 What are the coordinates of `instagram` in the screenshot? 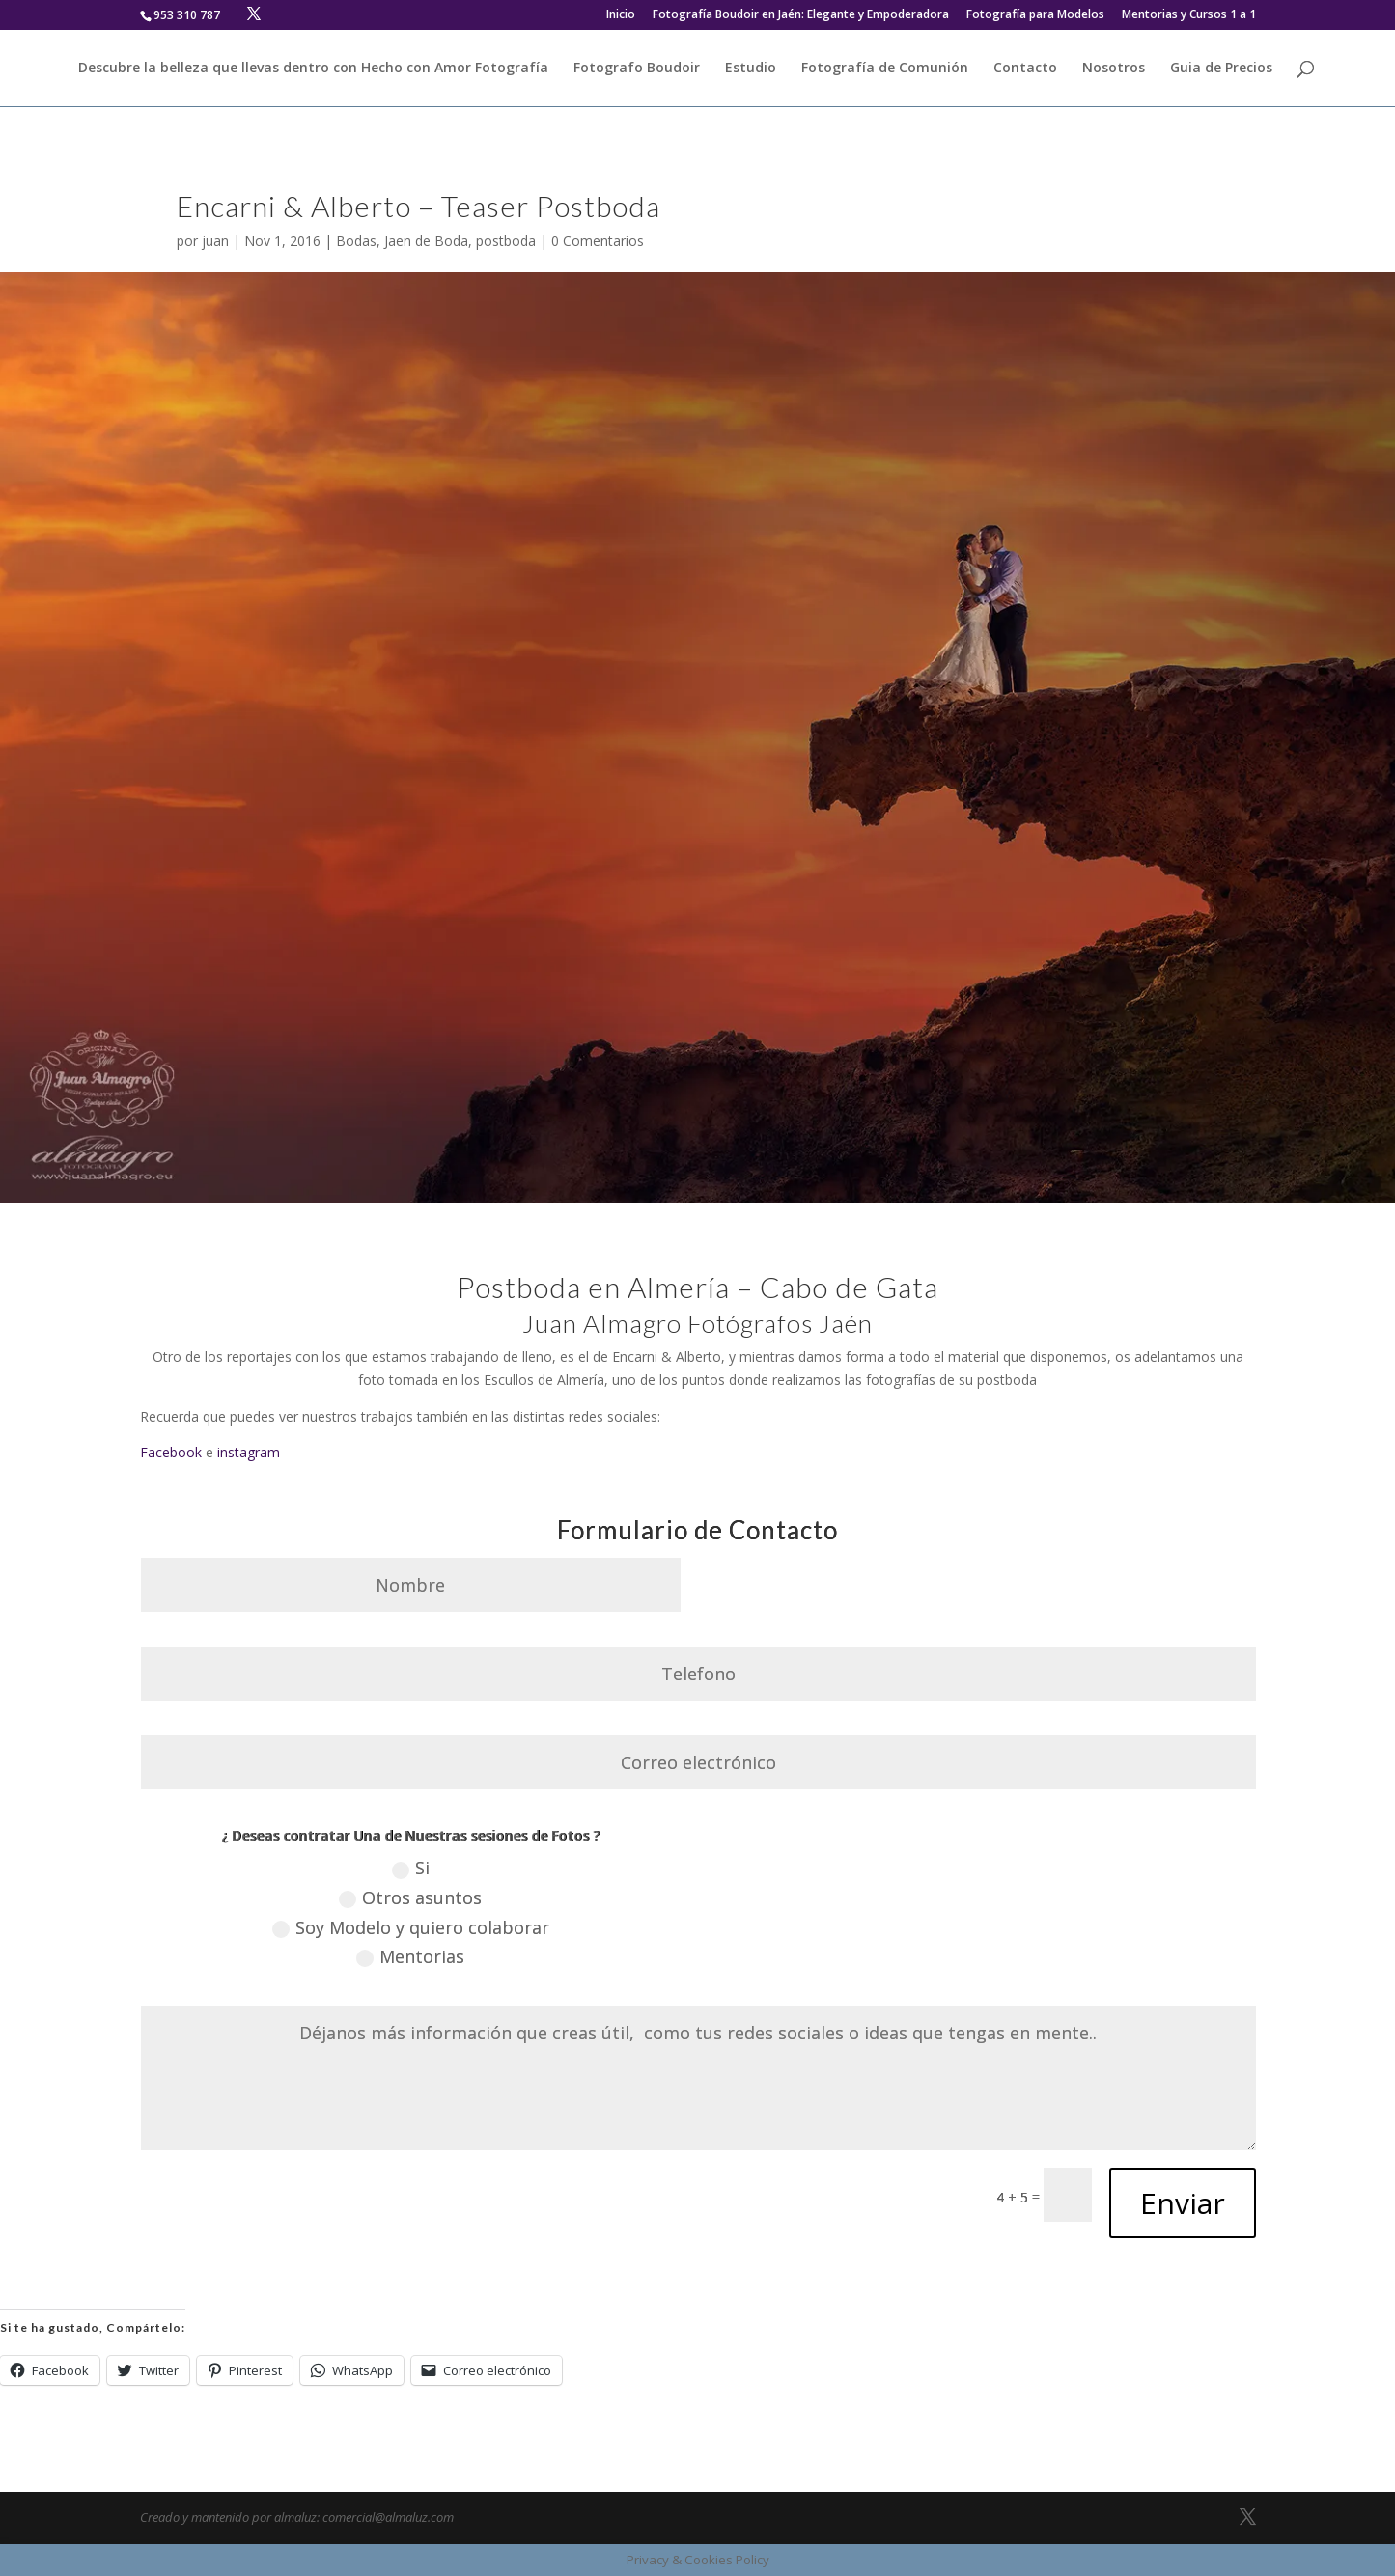 It's located at (248, 1452).